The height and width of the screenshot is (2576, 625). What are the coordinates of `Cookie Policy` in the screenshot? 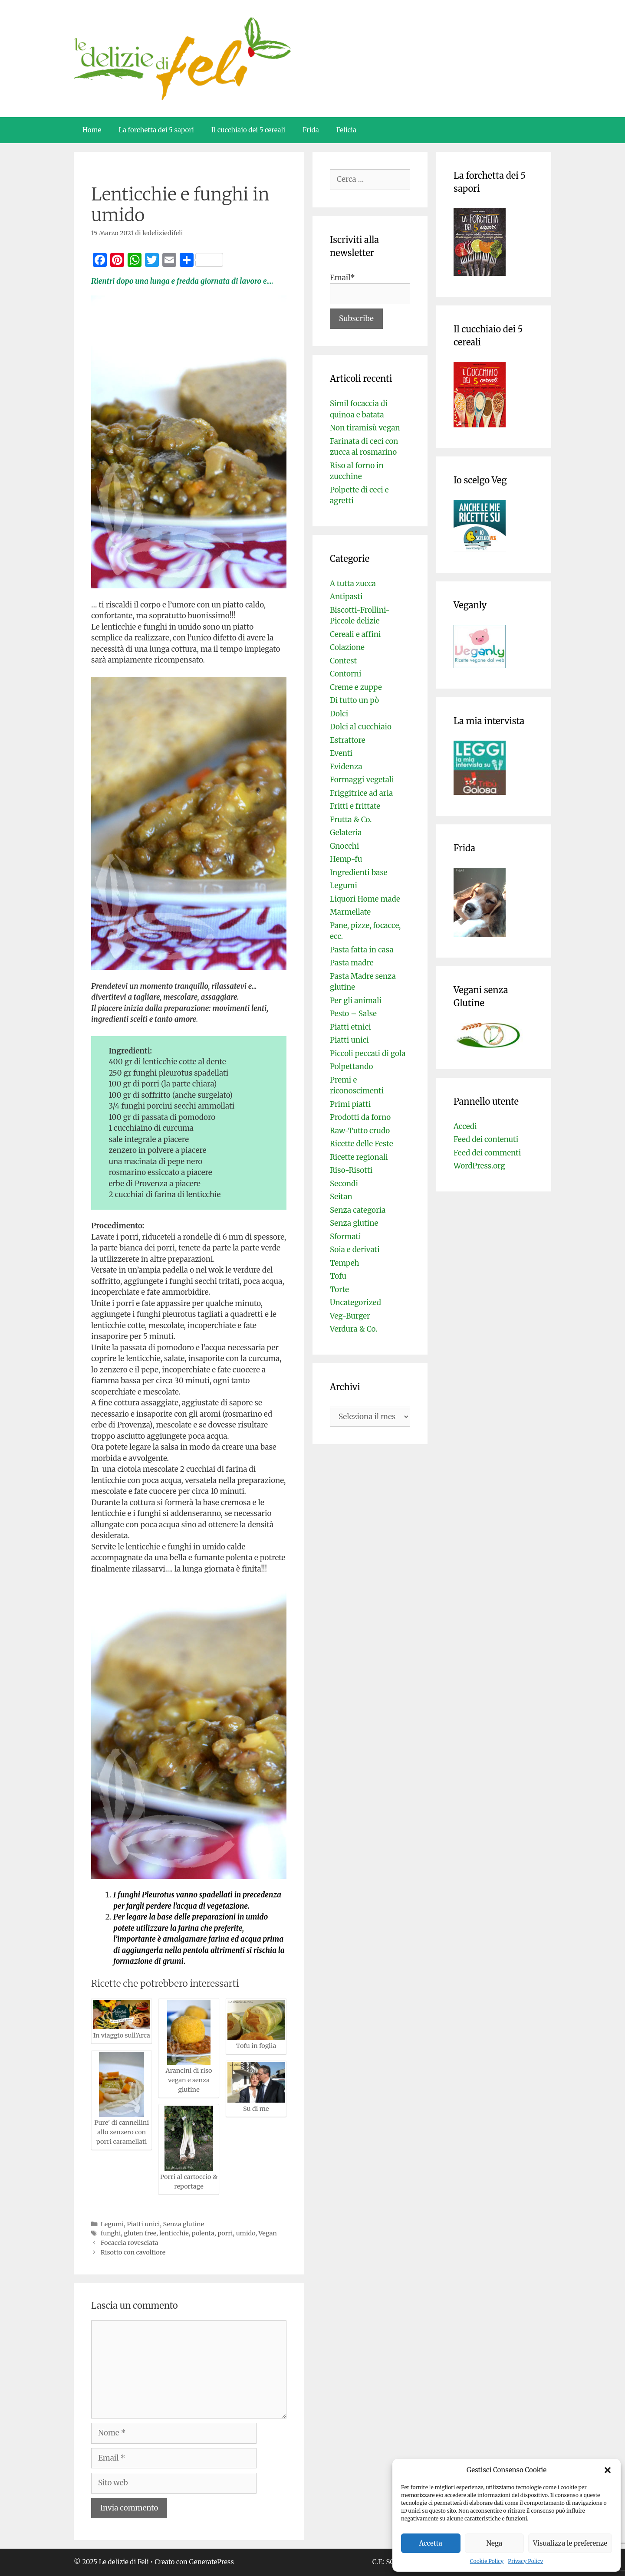 It's located at (487, 2561).